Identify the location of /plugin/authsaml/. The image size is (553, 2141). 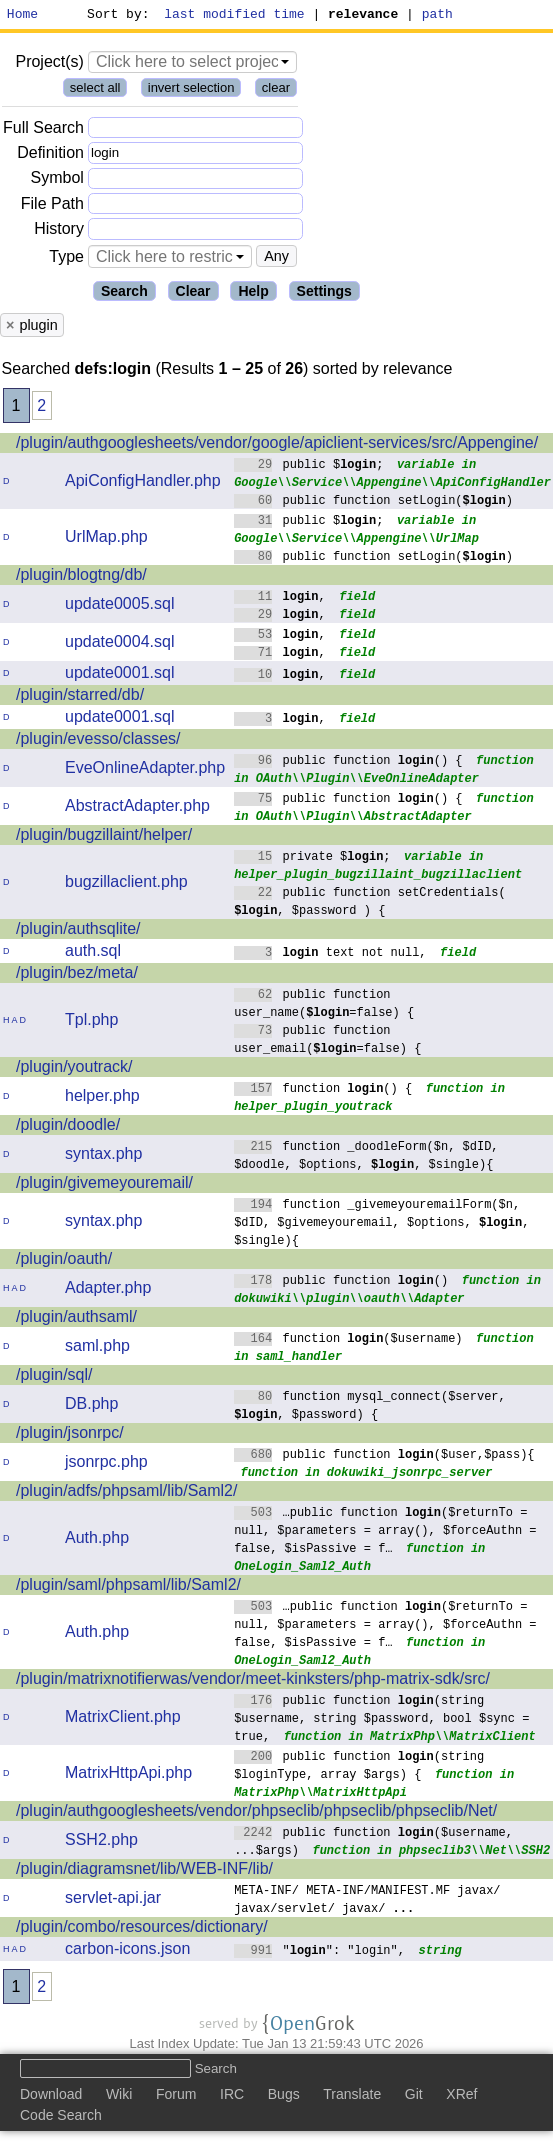
(76, 1319).